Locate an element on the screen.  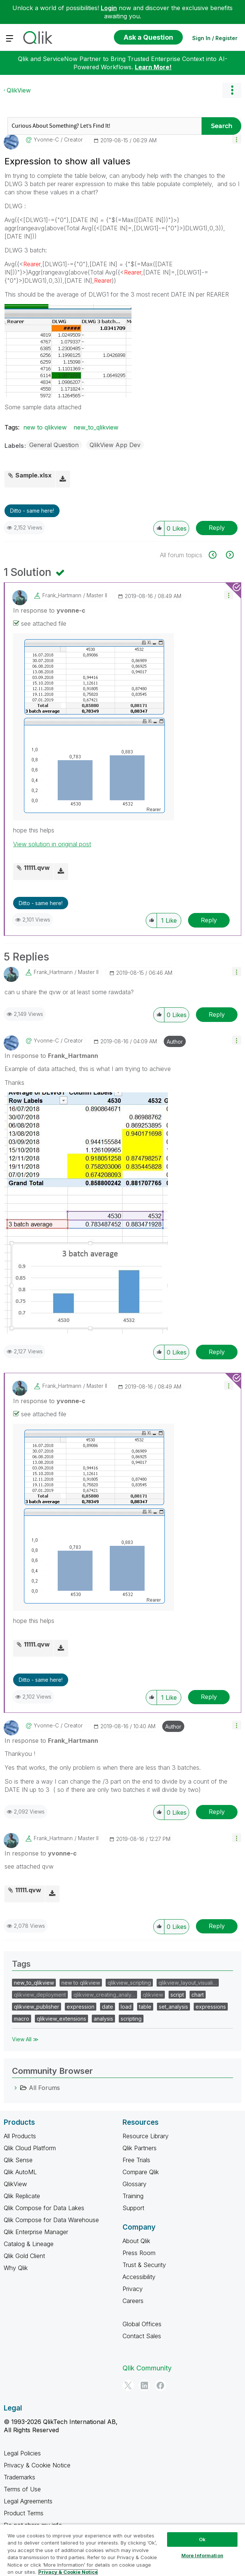
More Information [More Information, Opens the preference center dialog] is located at coordinates (202, 2555).